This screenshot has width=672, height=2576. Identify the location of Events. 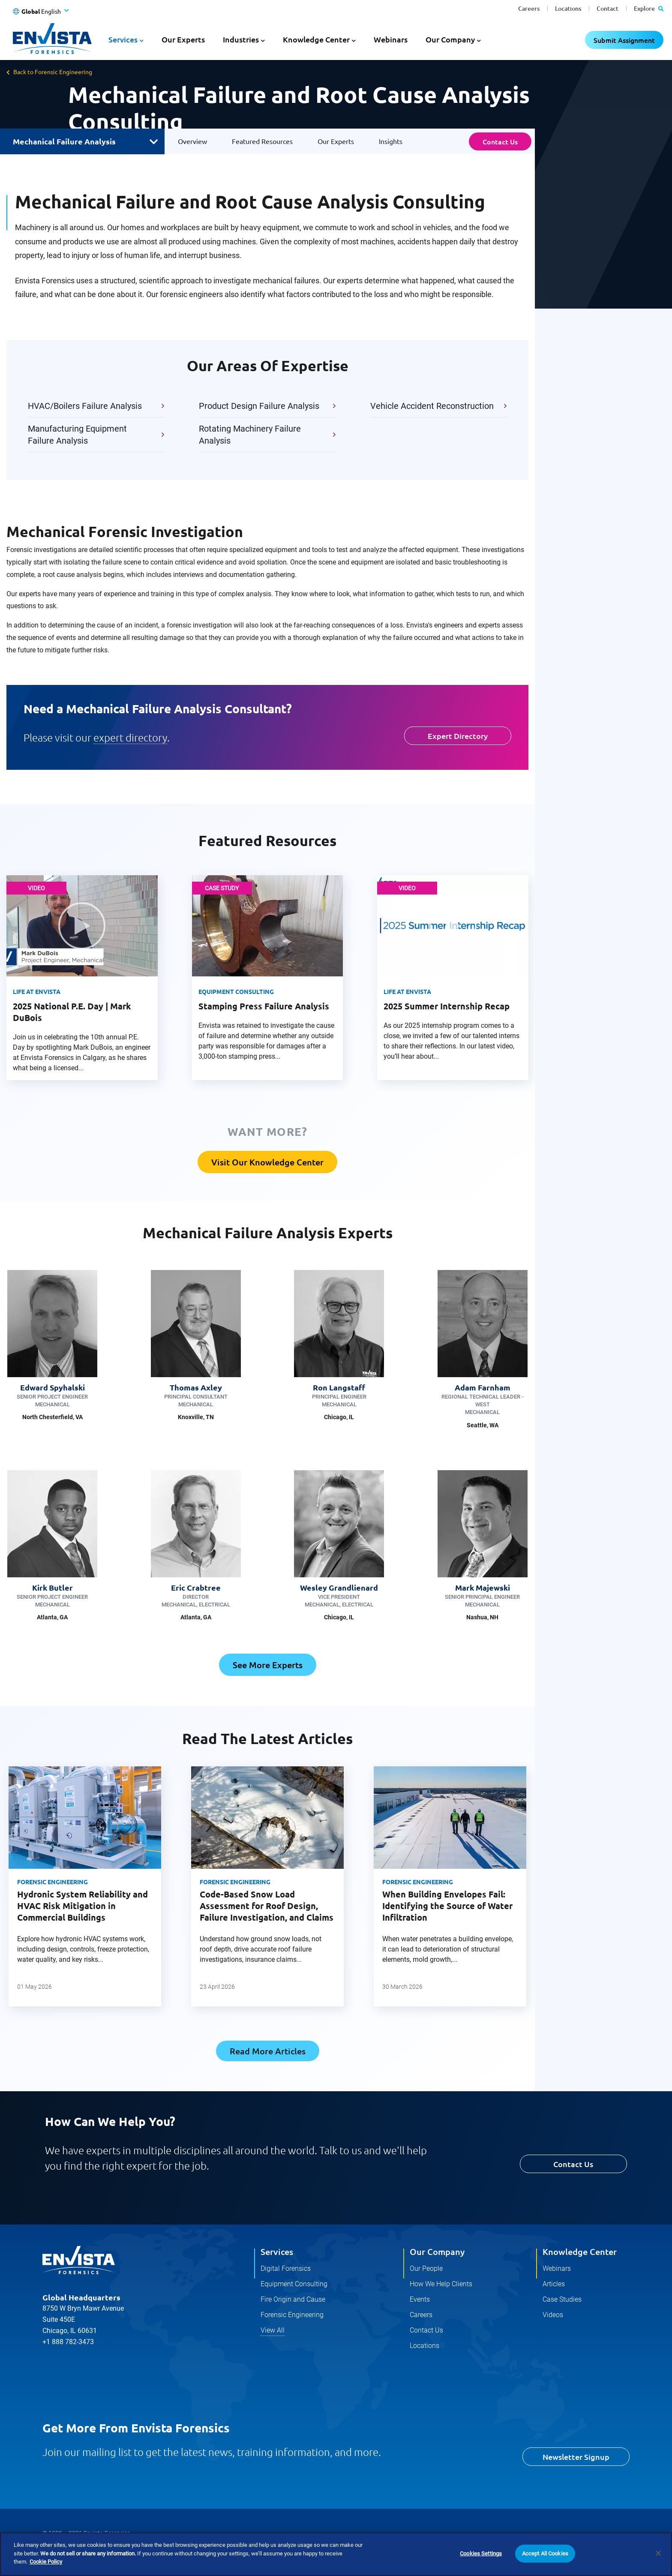
(420, 2299).